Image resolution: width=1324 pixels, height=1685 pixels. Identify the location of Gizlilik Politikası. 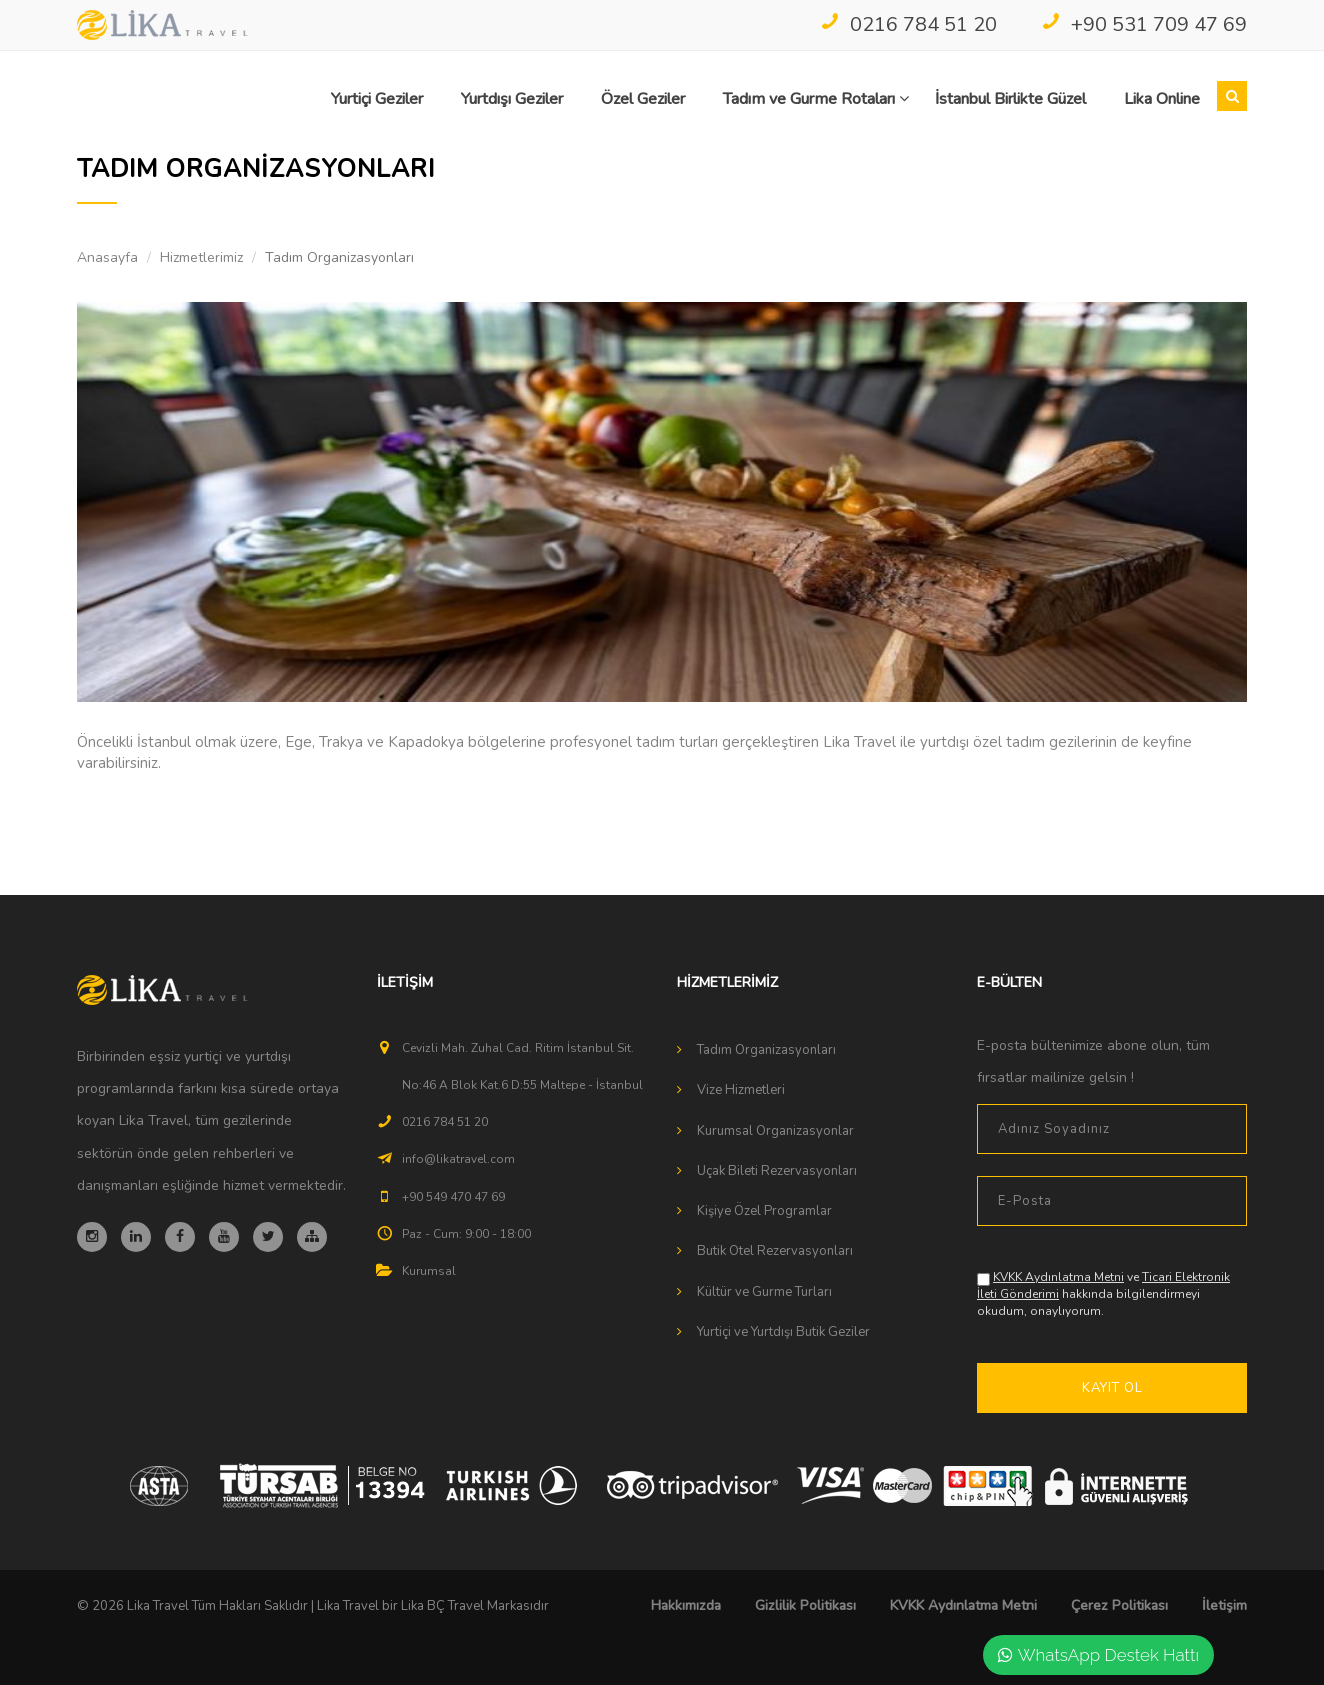
(805, 1605).